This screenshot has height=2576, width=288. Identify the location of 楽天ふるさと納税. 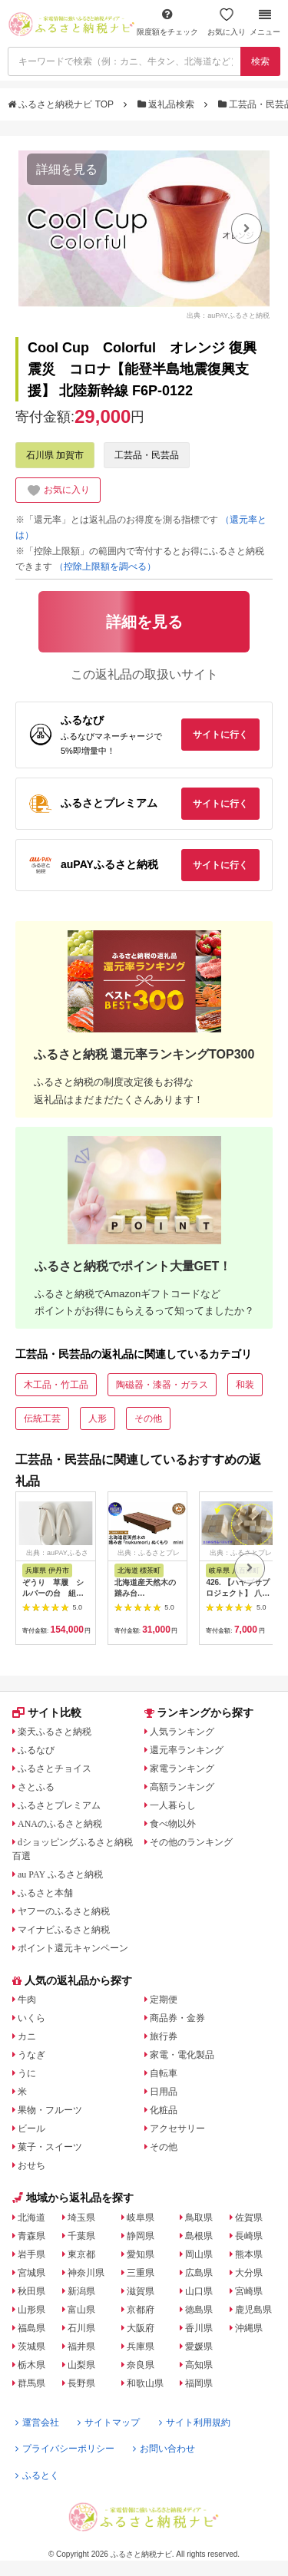
(54, 1731).